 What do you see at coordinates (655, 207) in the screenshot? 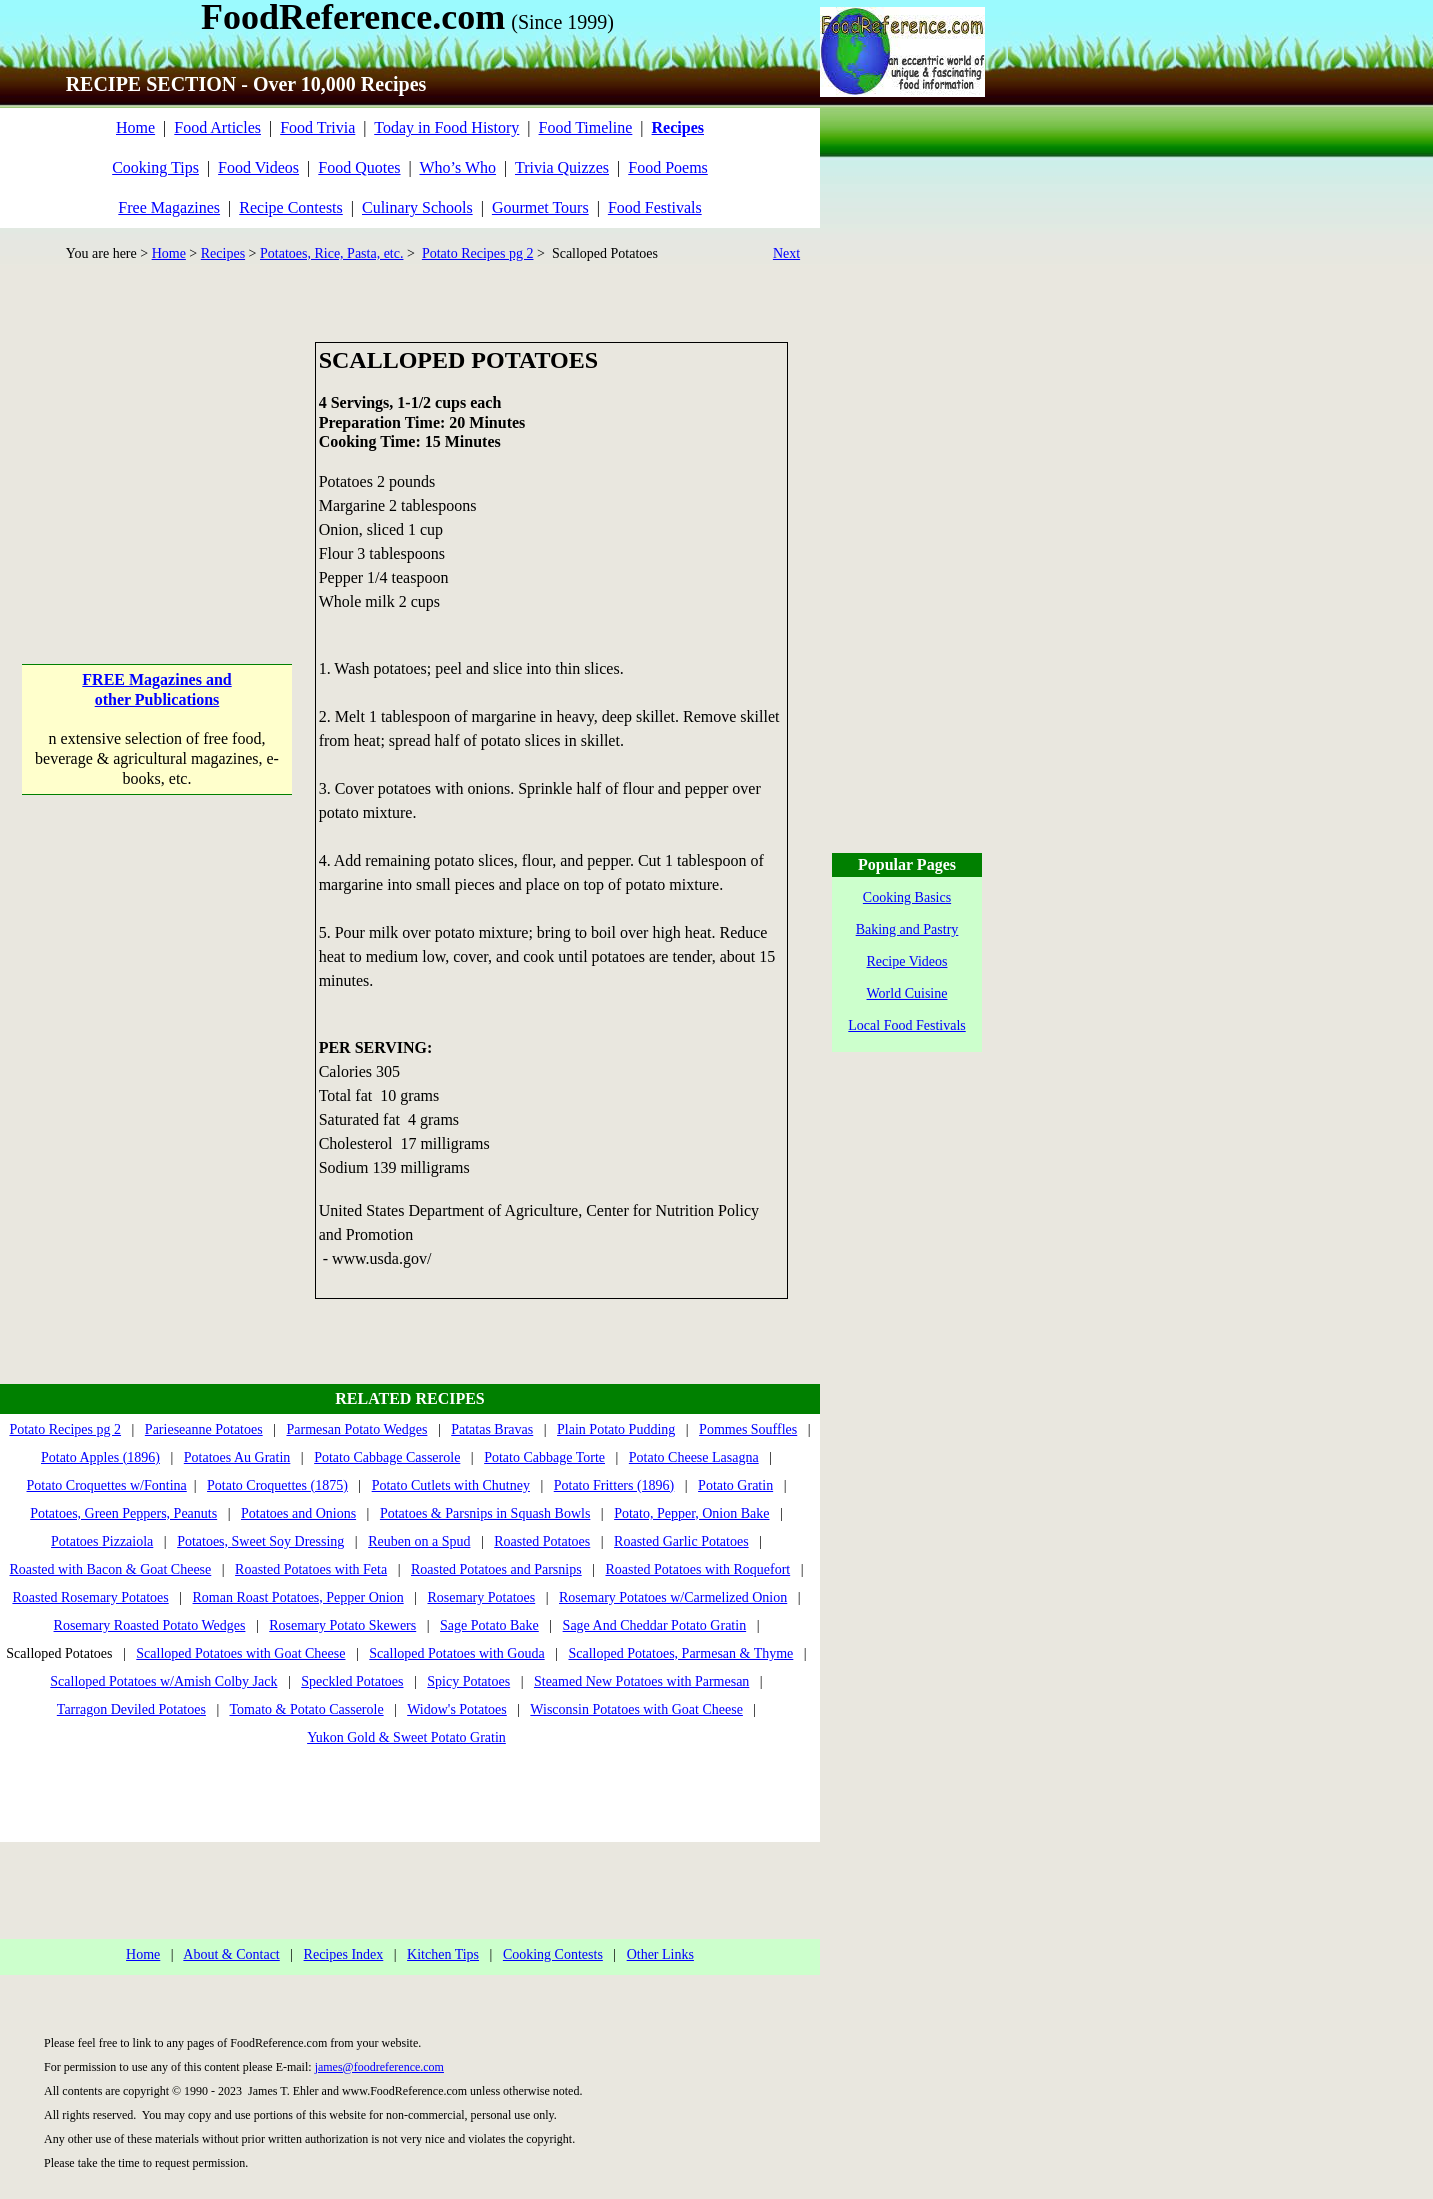
I see `Food Festivals` at bounding box center [655, 207].